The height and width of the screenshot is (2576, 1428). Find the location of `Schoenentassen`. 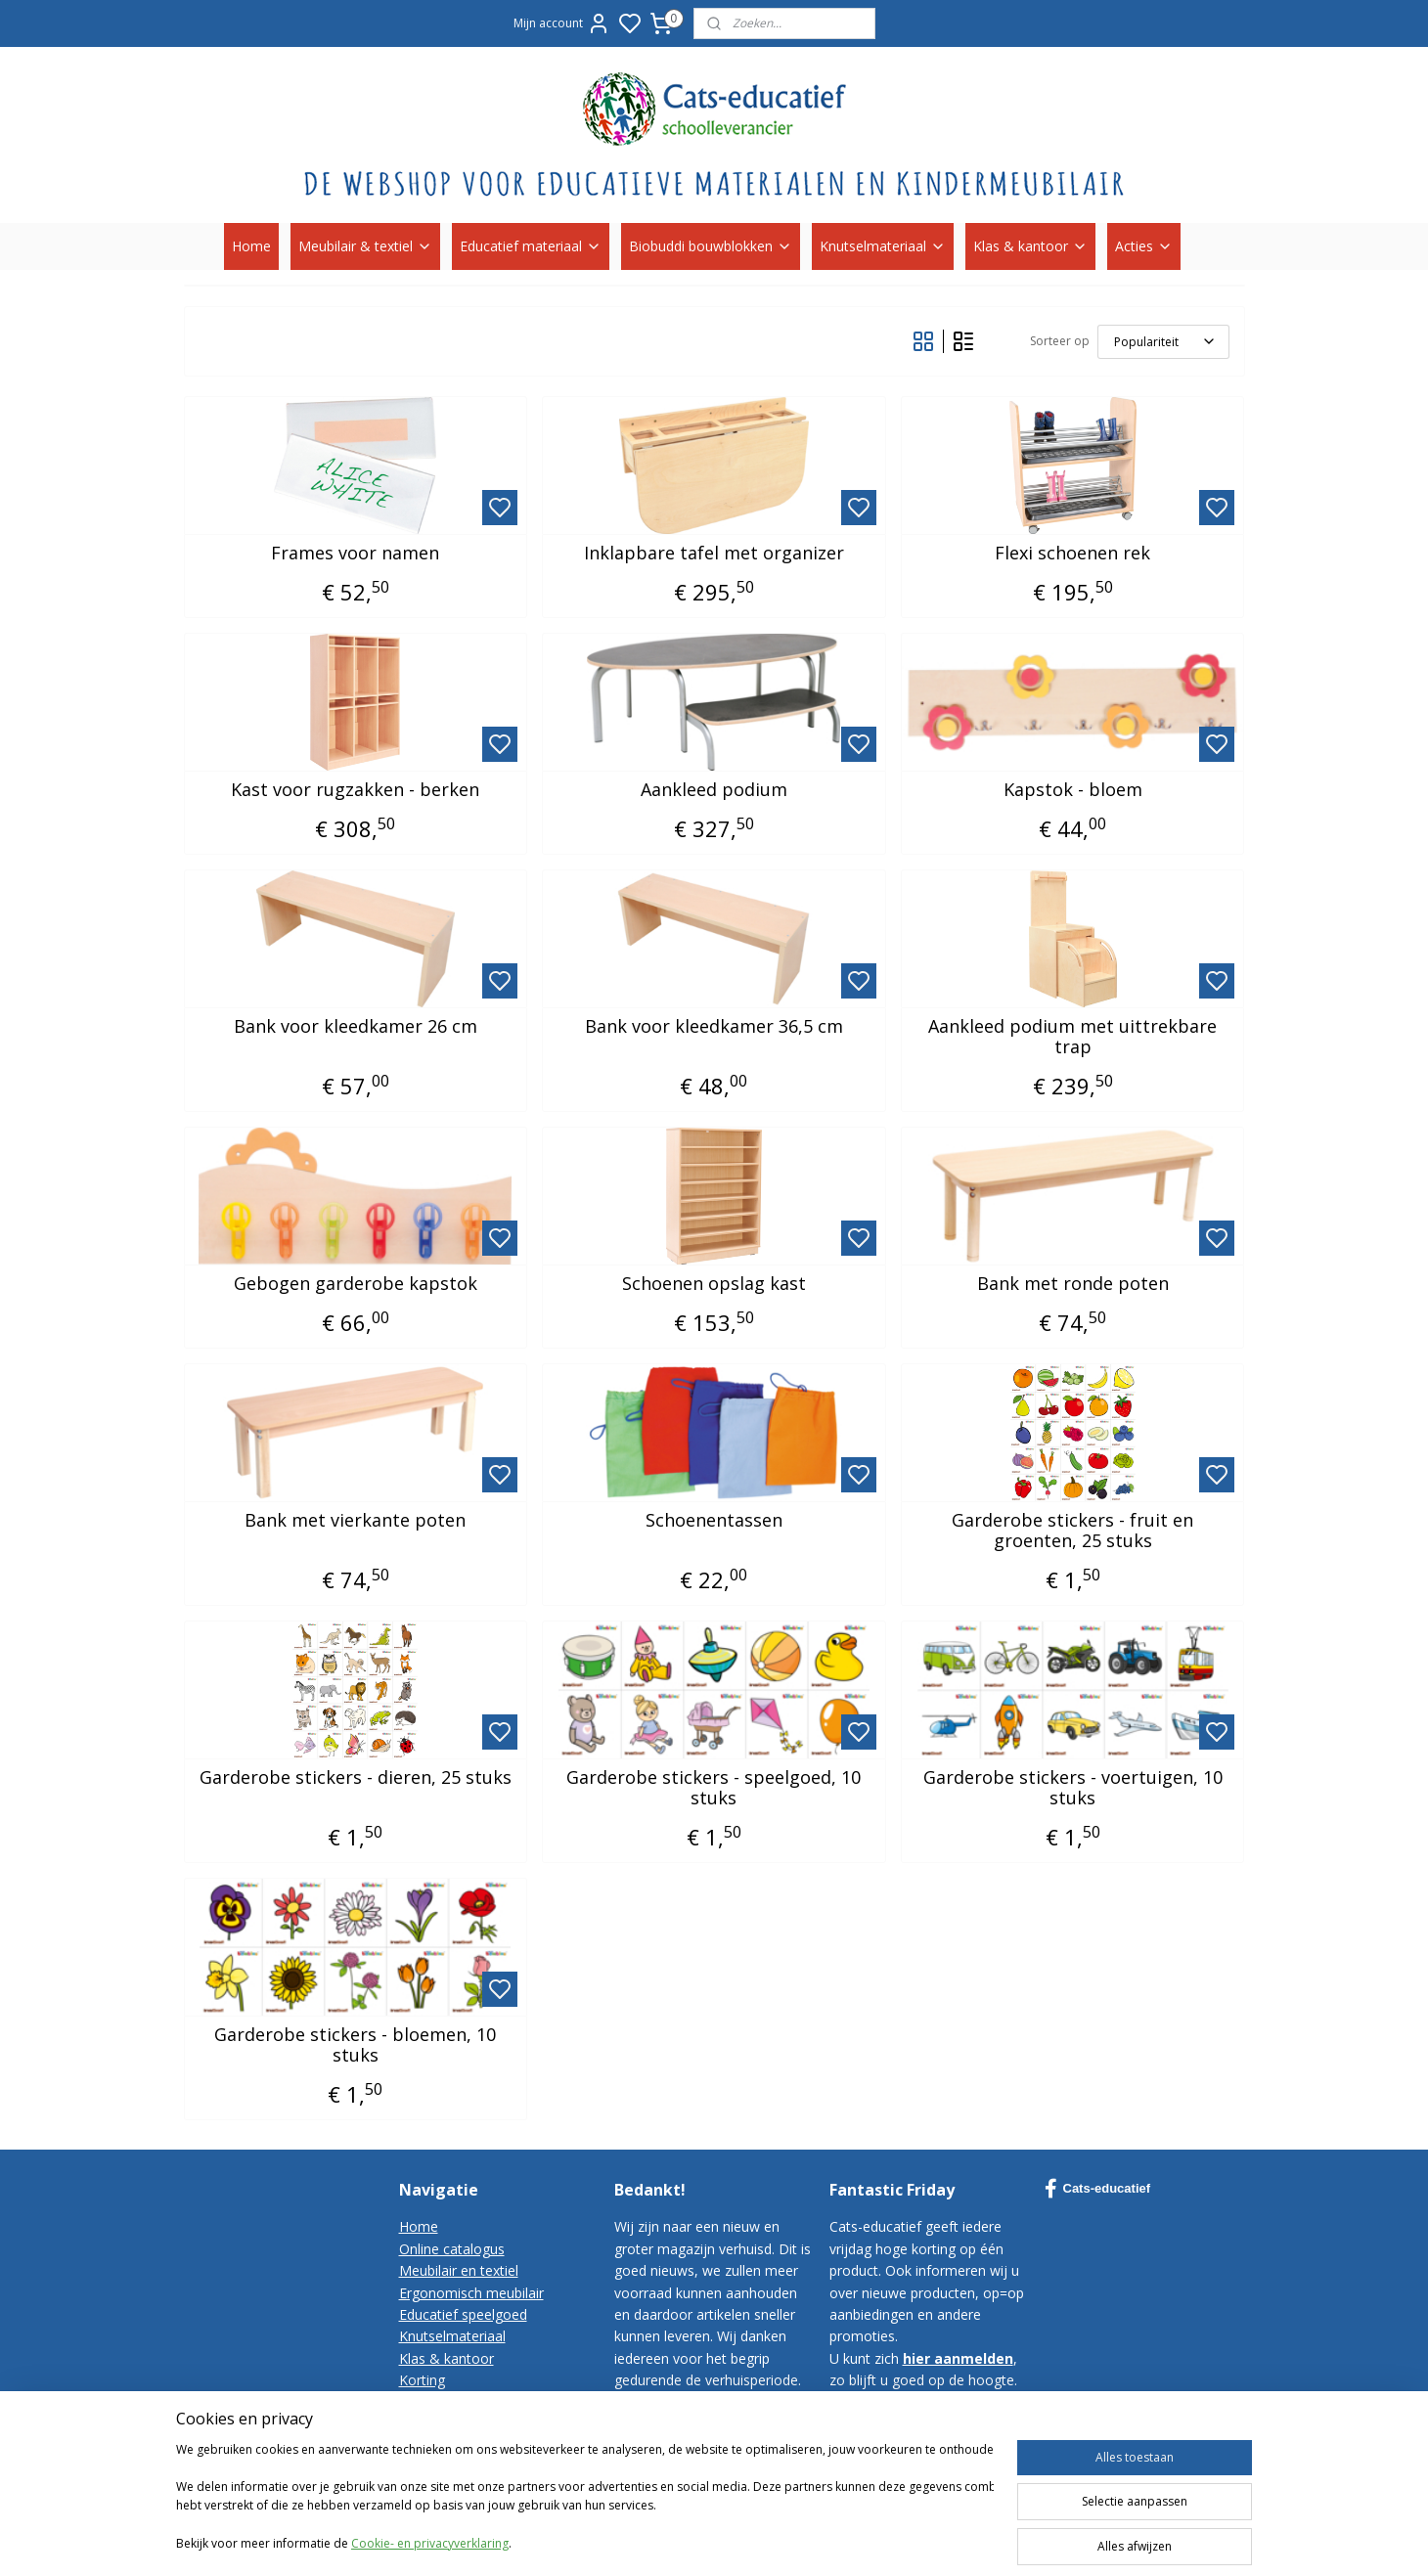

Schoenentassen is located at coordinates (714, 1521).